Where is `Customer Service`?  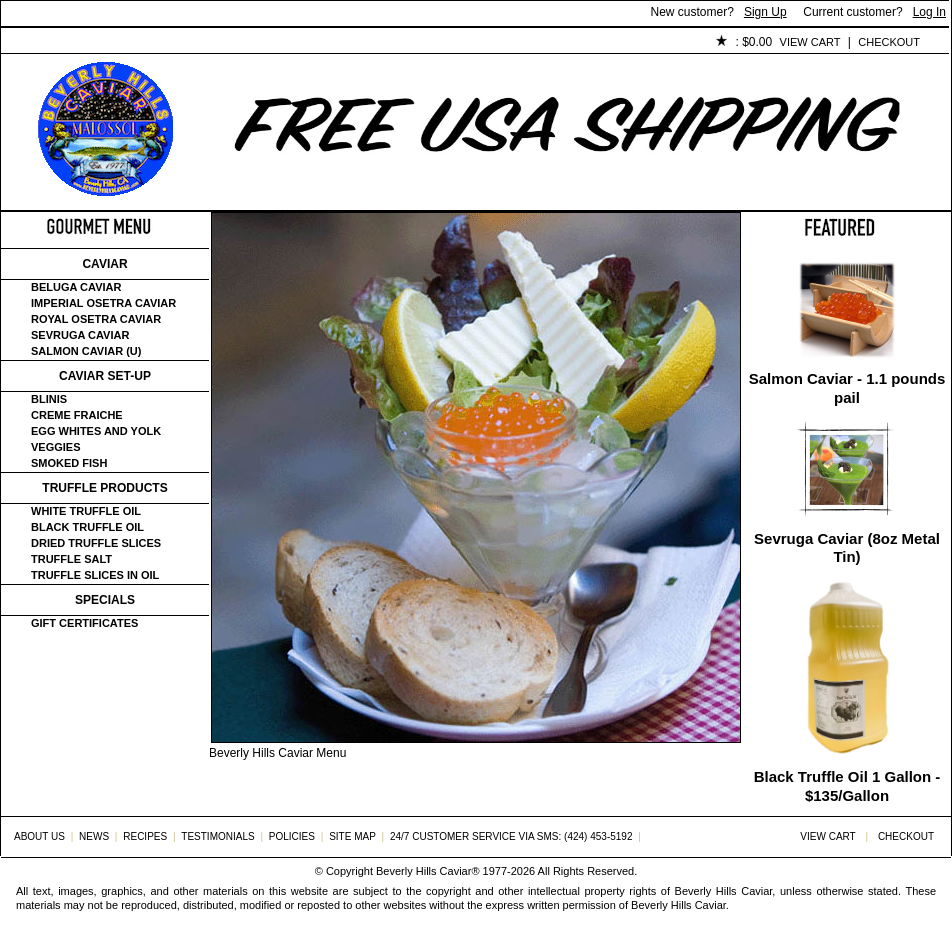
Customer Service is located at coordinates (230, 43).